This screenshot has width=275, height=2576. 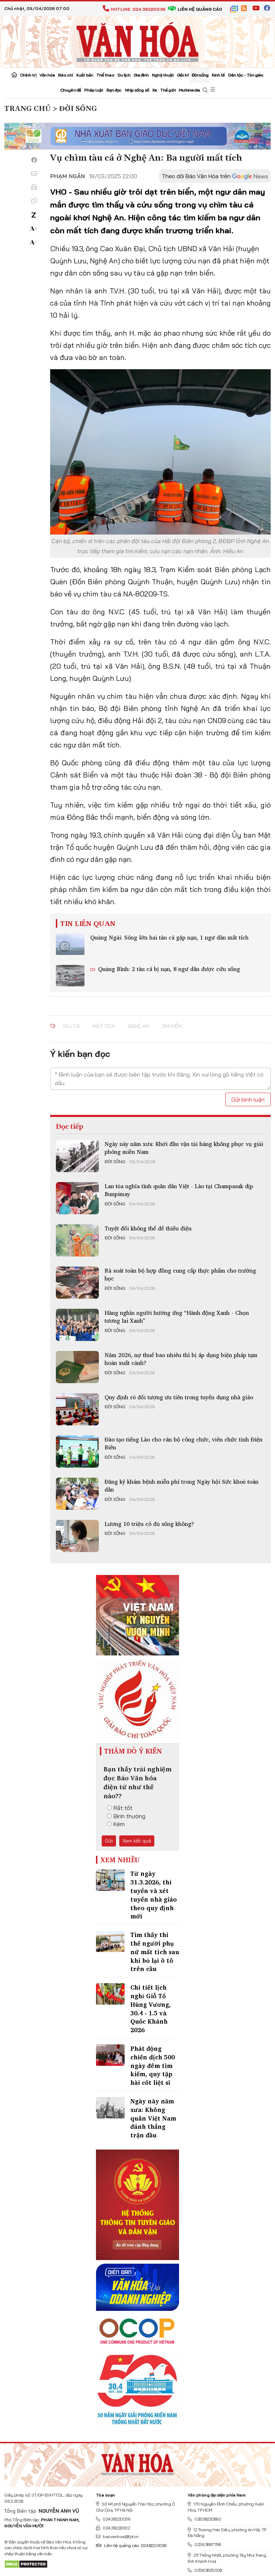 I want to click on Du lịch, so click(x=124, y=75).